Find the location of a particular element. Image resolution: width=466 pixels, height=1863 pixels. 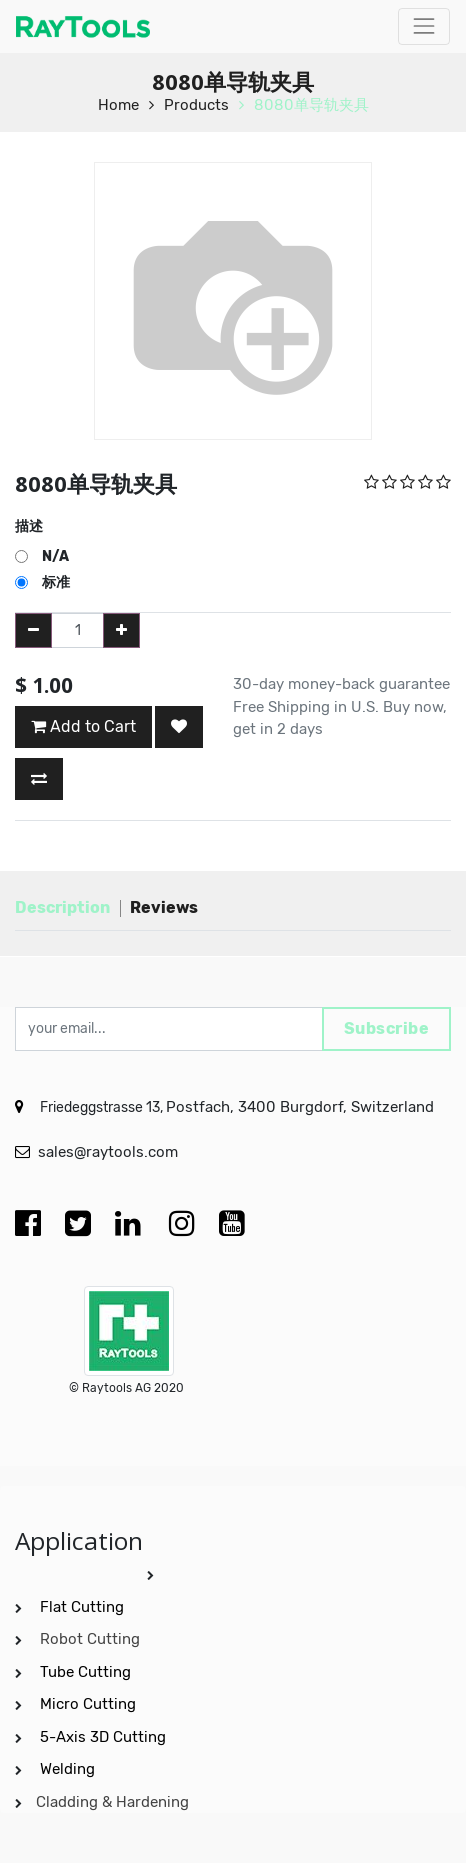

[Add one] is located at coordinates (121, 630).